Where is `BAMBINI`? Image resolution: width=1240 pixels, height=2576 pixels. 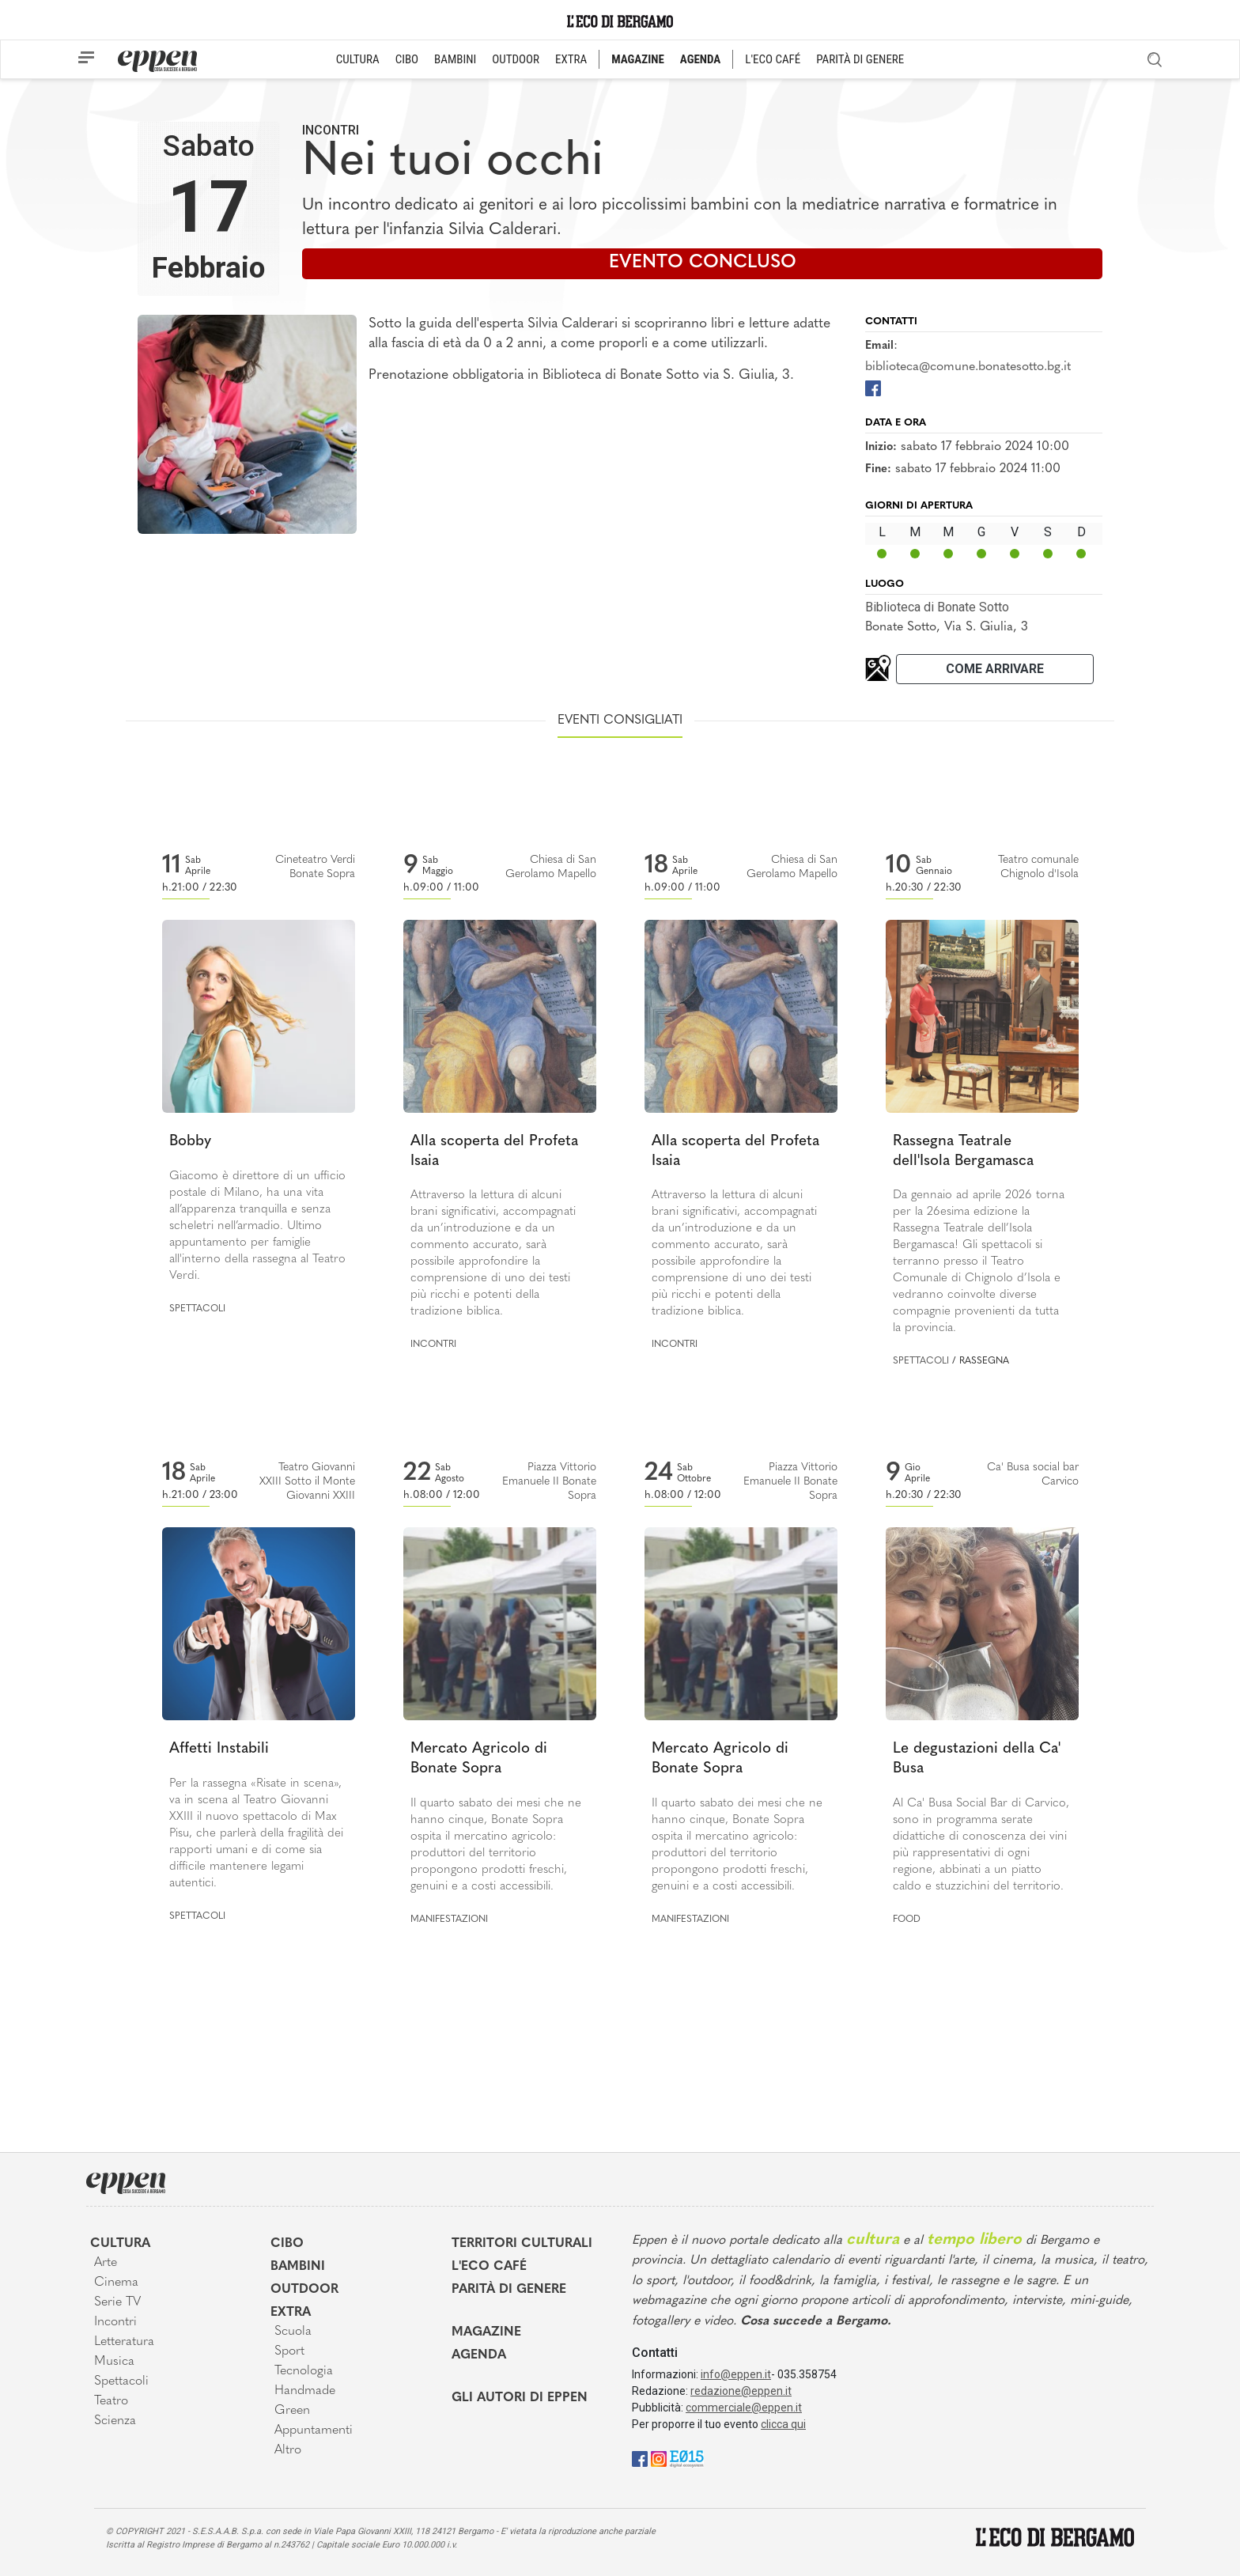 BAMBINI is located at coordinates (455, 59).